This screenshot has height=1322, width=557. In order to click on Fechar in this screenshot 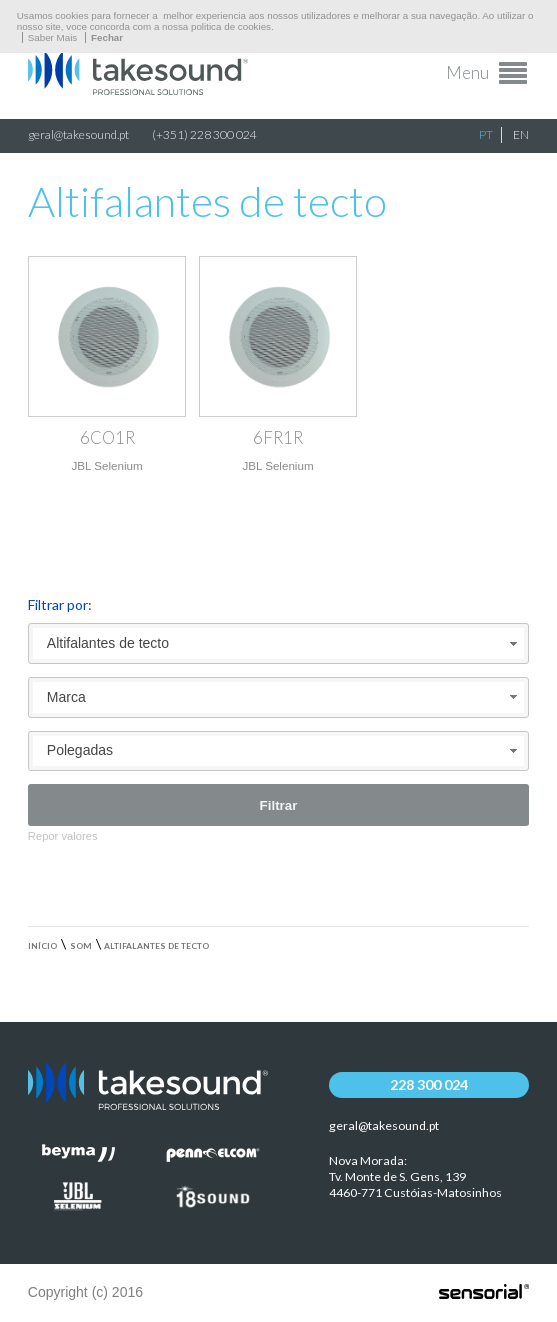, I will do `click(107, 37)`.